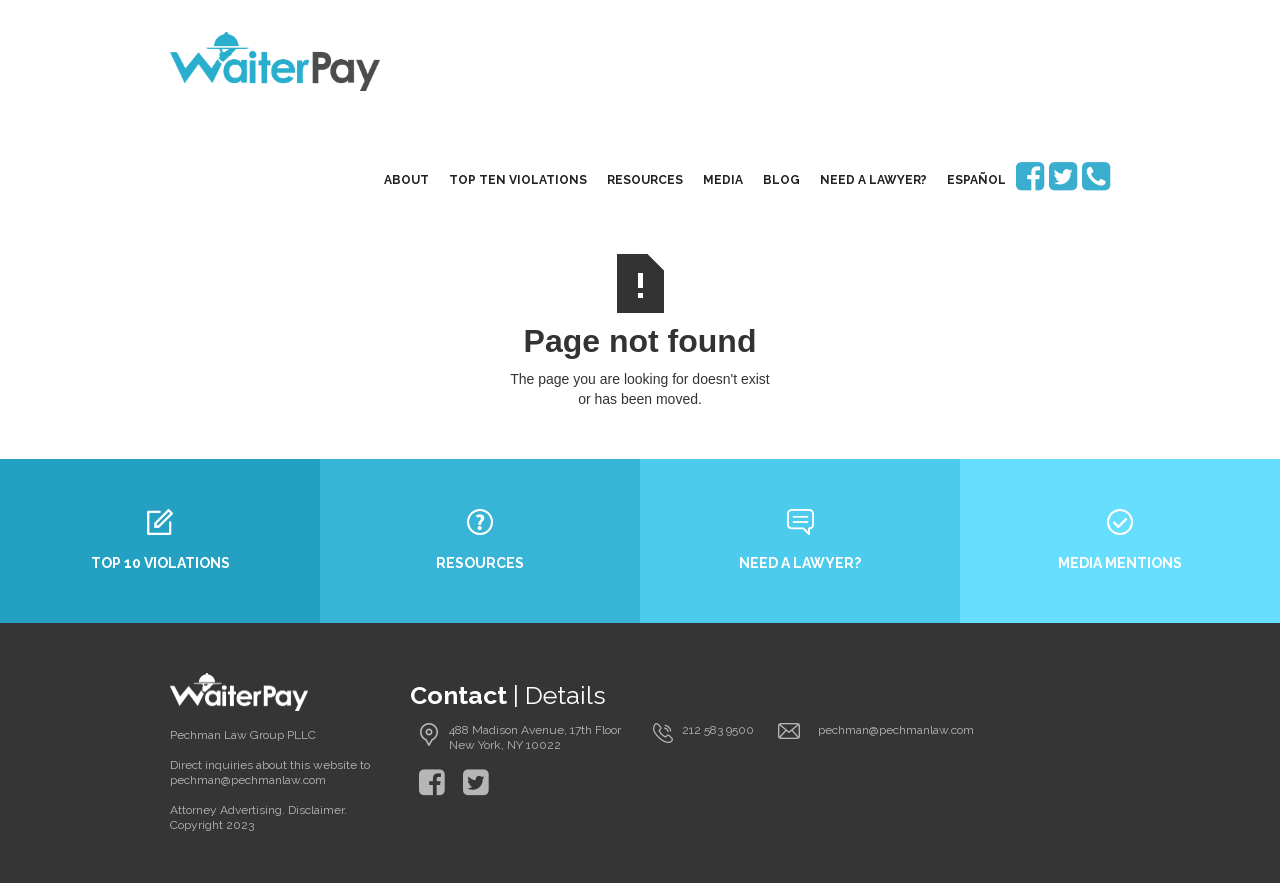  What do you see at coordinates (535, 737) in the screenshot?
I see `488 Madison Avenue, 17th Floor New York, NY 10022` at bounding box center [535, 737].